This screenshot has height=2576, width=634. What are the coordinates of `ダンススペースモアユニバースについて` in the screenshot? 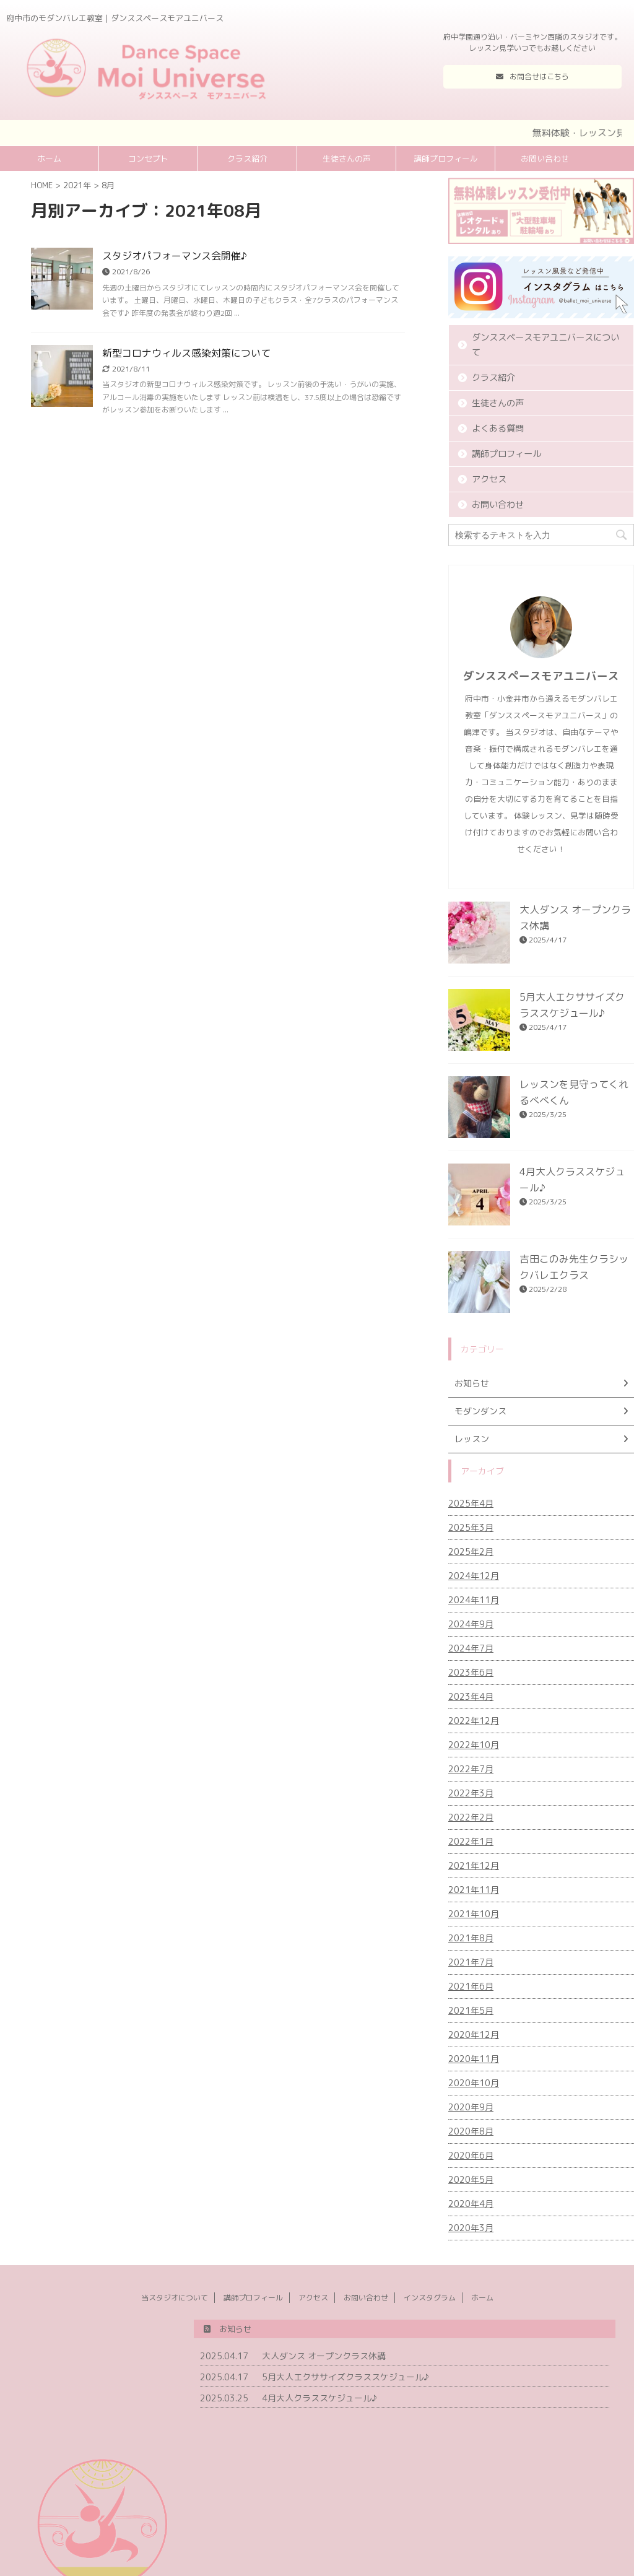 It's located at (545, 345).